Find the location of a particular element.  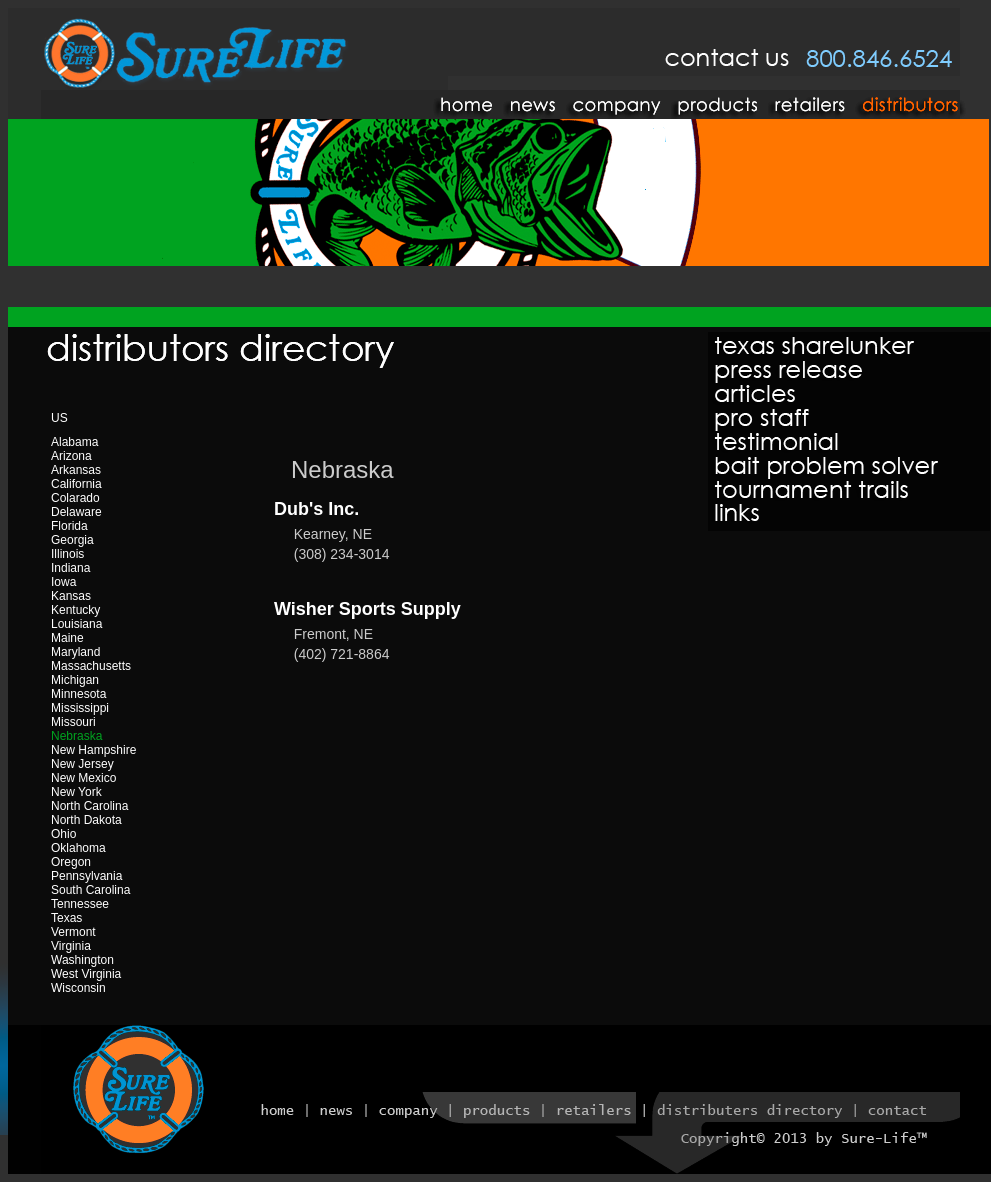

North Dakota is located at coordinates (86, 820).